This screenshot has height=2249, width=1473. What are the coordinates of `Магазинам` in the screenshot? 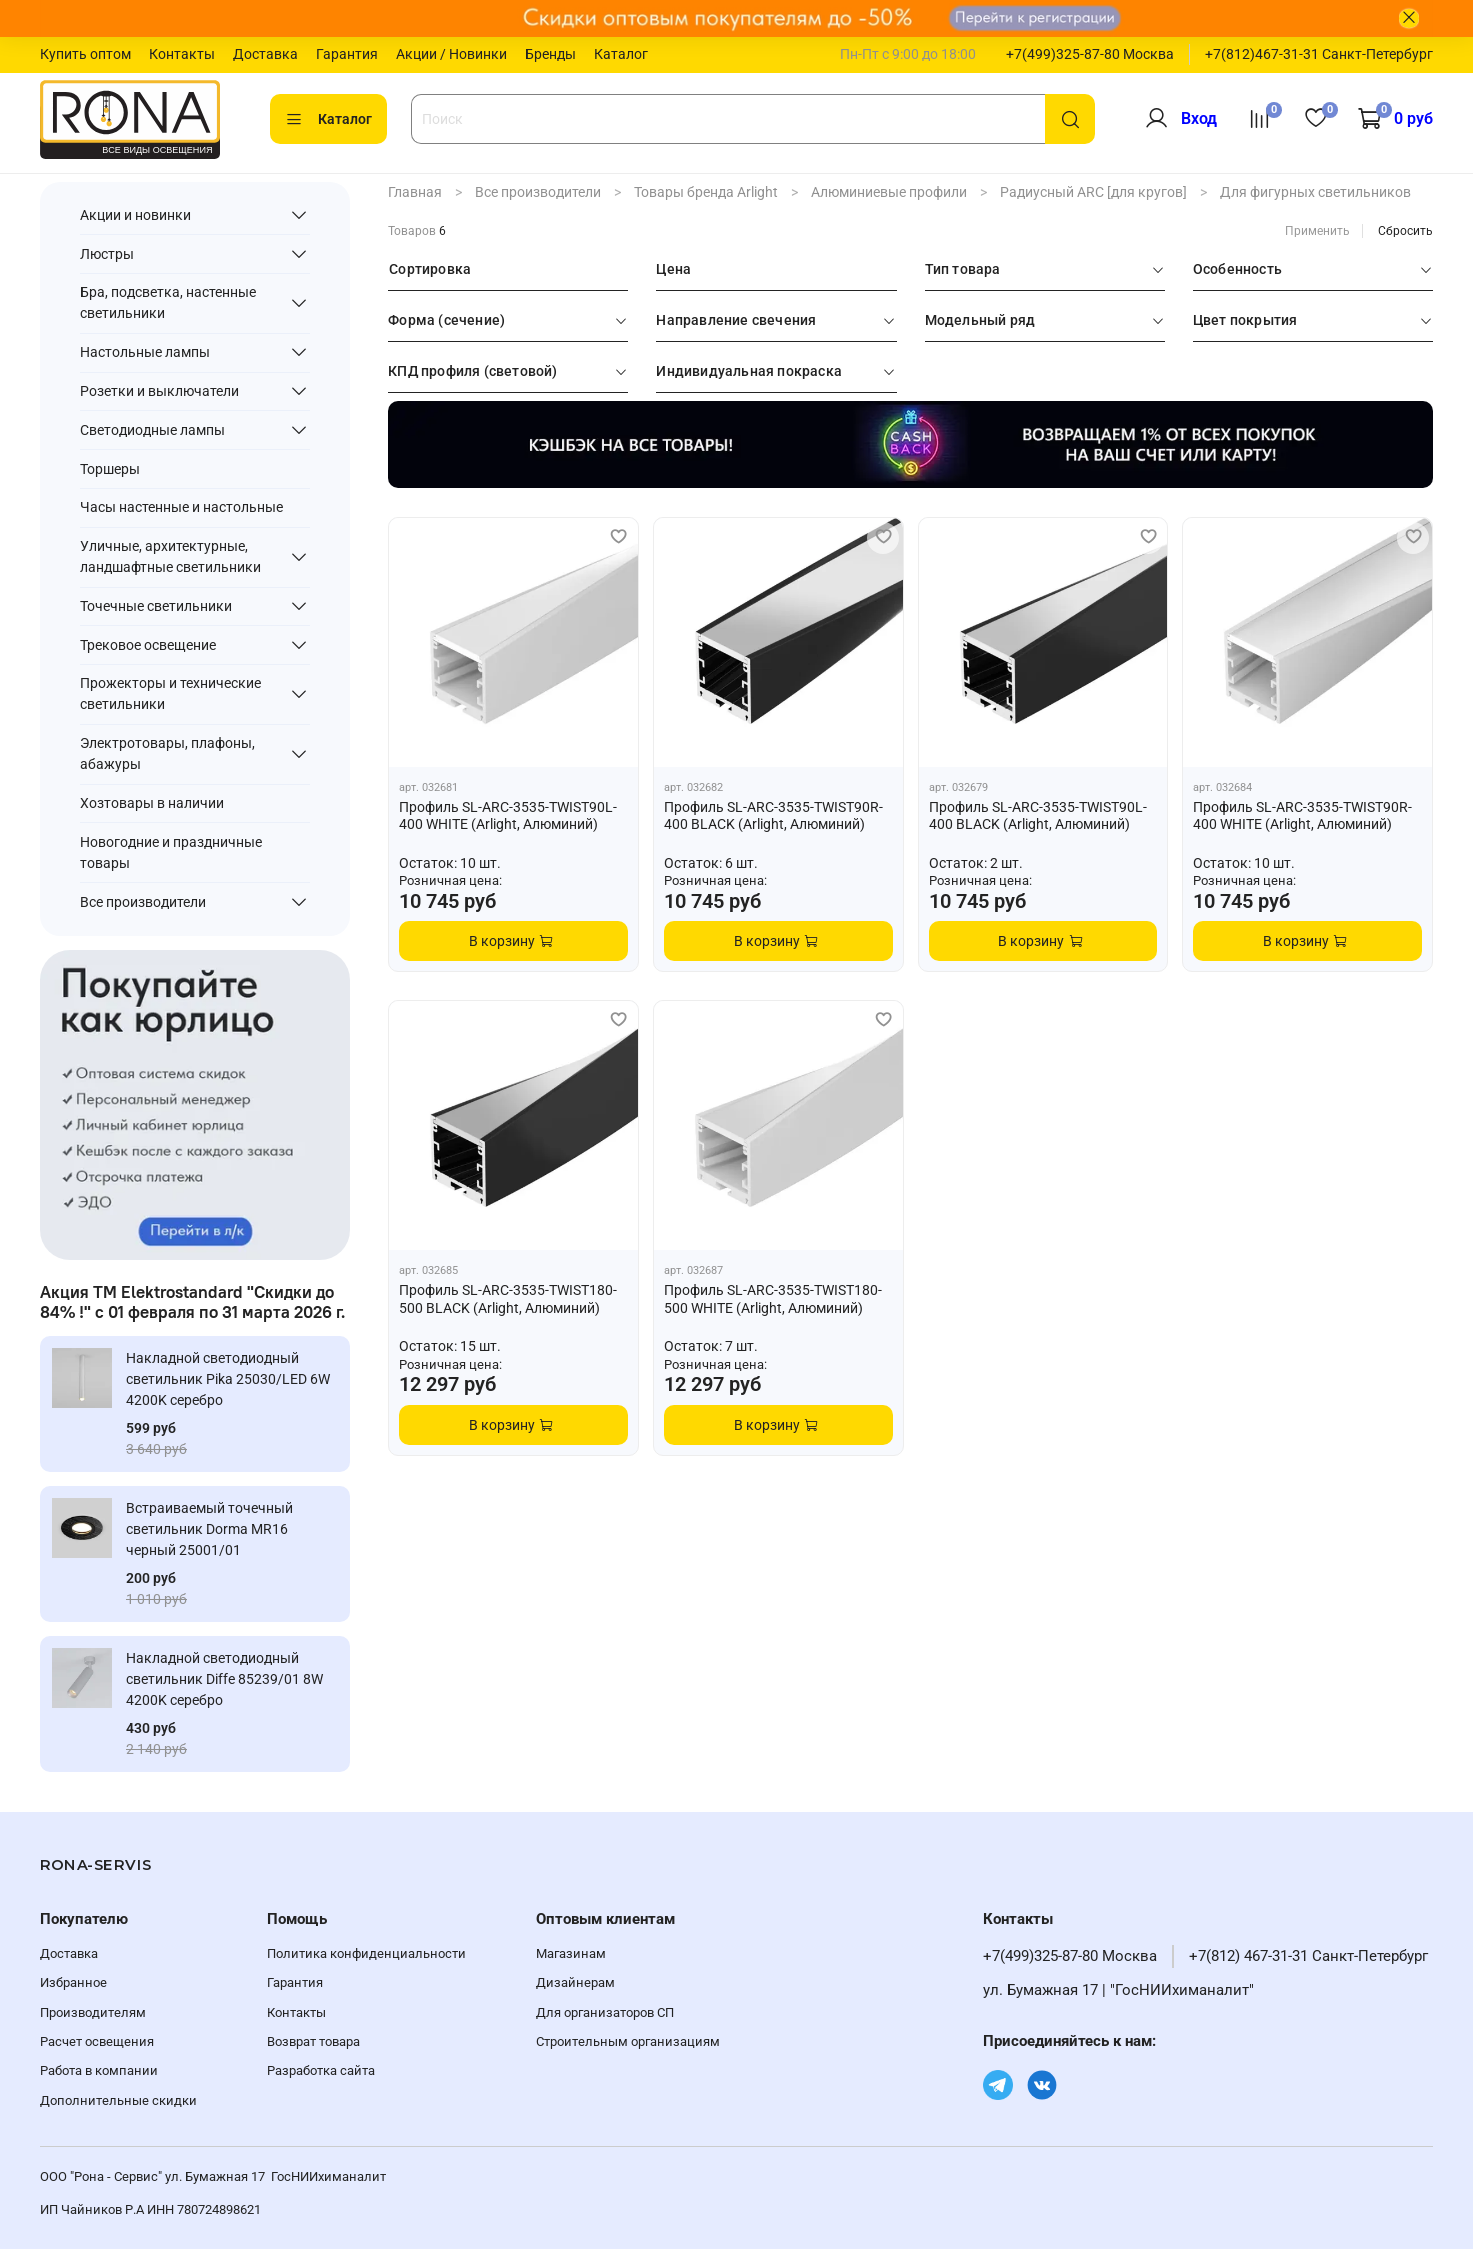 It's located at (571, 1953).